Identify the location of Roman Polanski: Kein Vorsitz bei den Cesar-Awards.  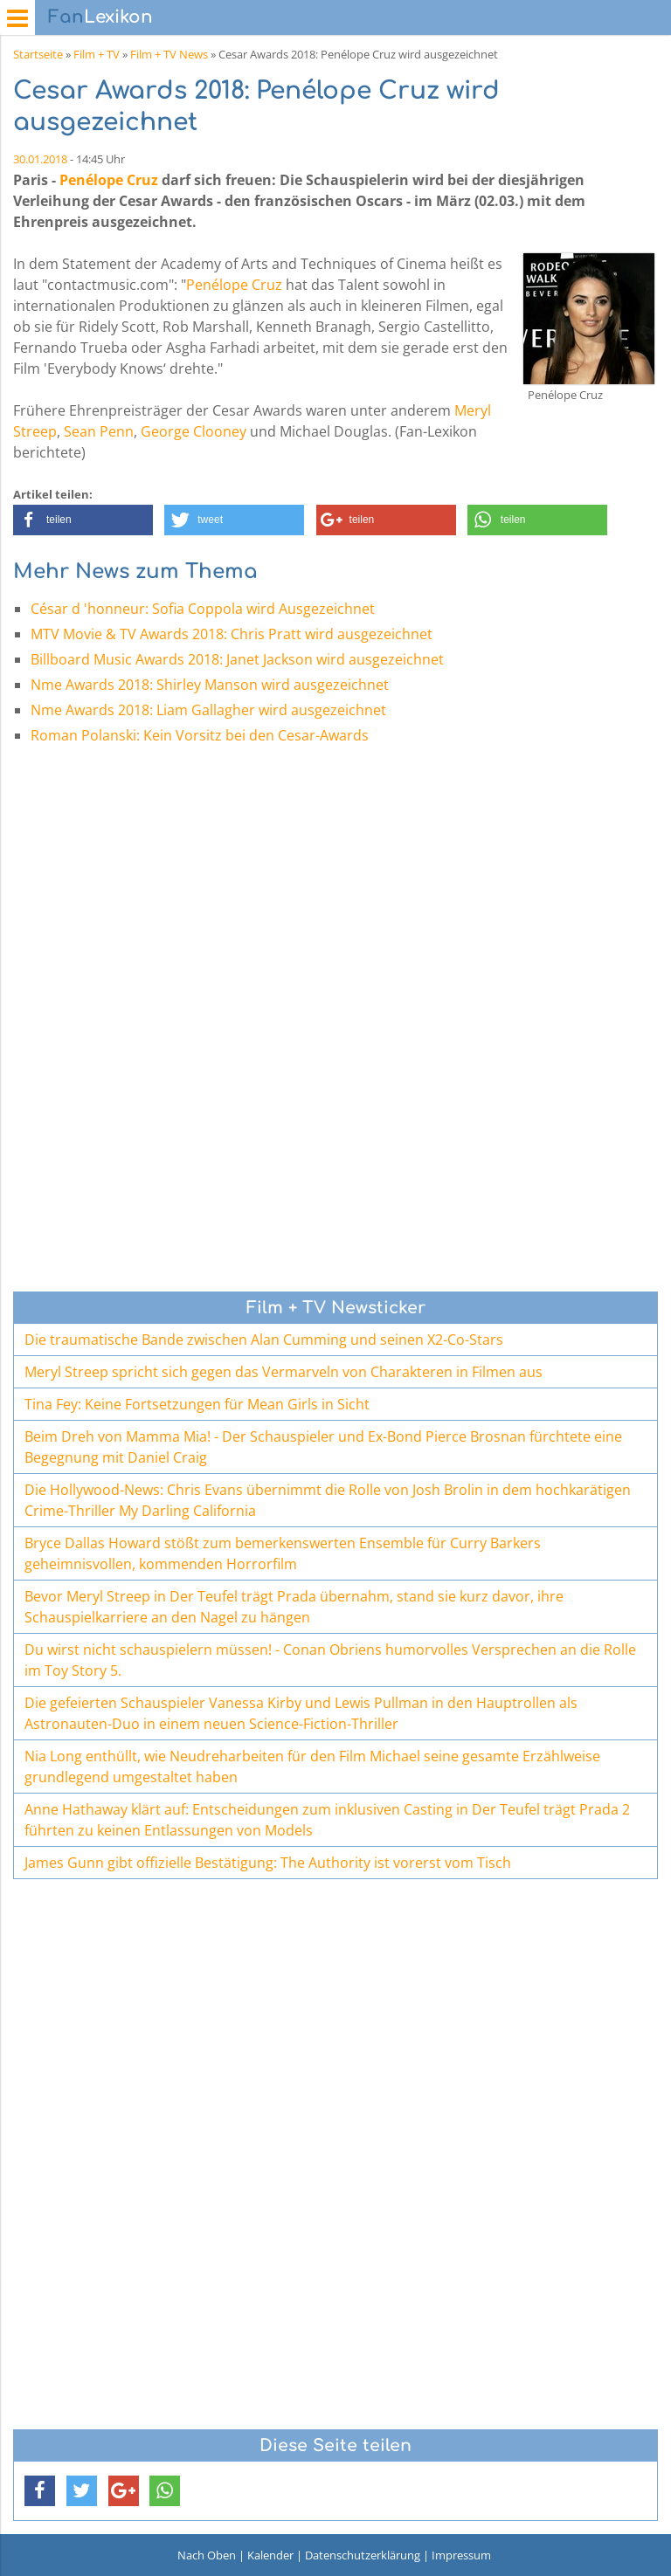
(200, 735).